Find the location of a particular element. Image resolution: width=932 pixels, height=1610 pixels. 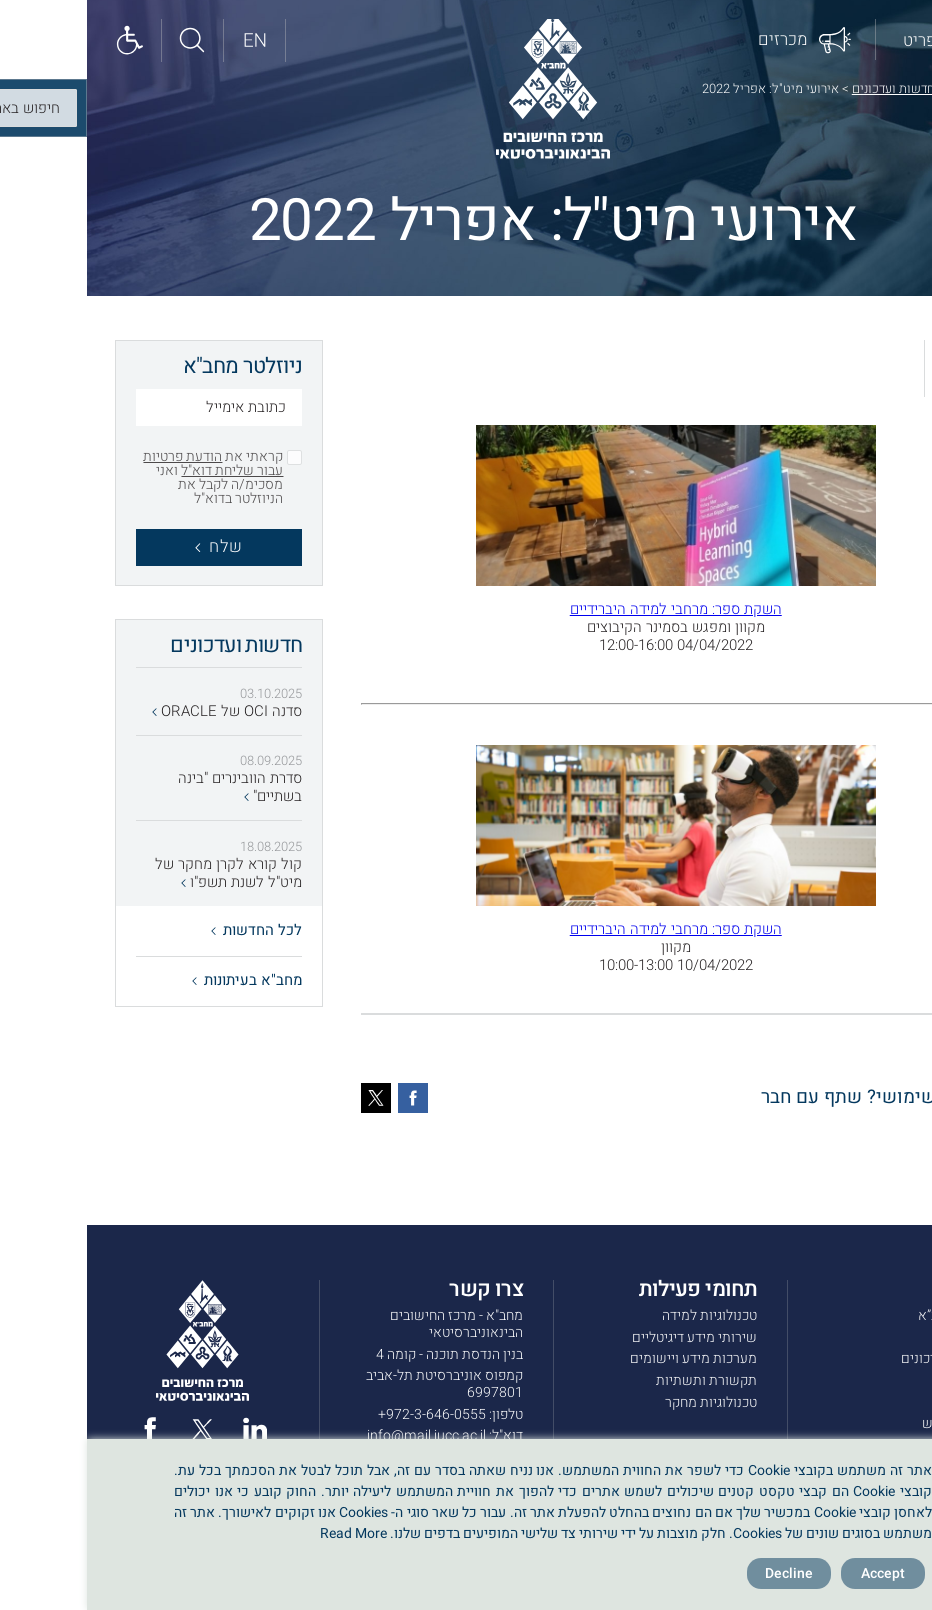

Read More is located at coordinates (266, 1533).